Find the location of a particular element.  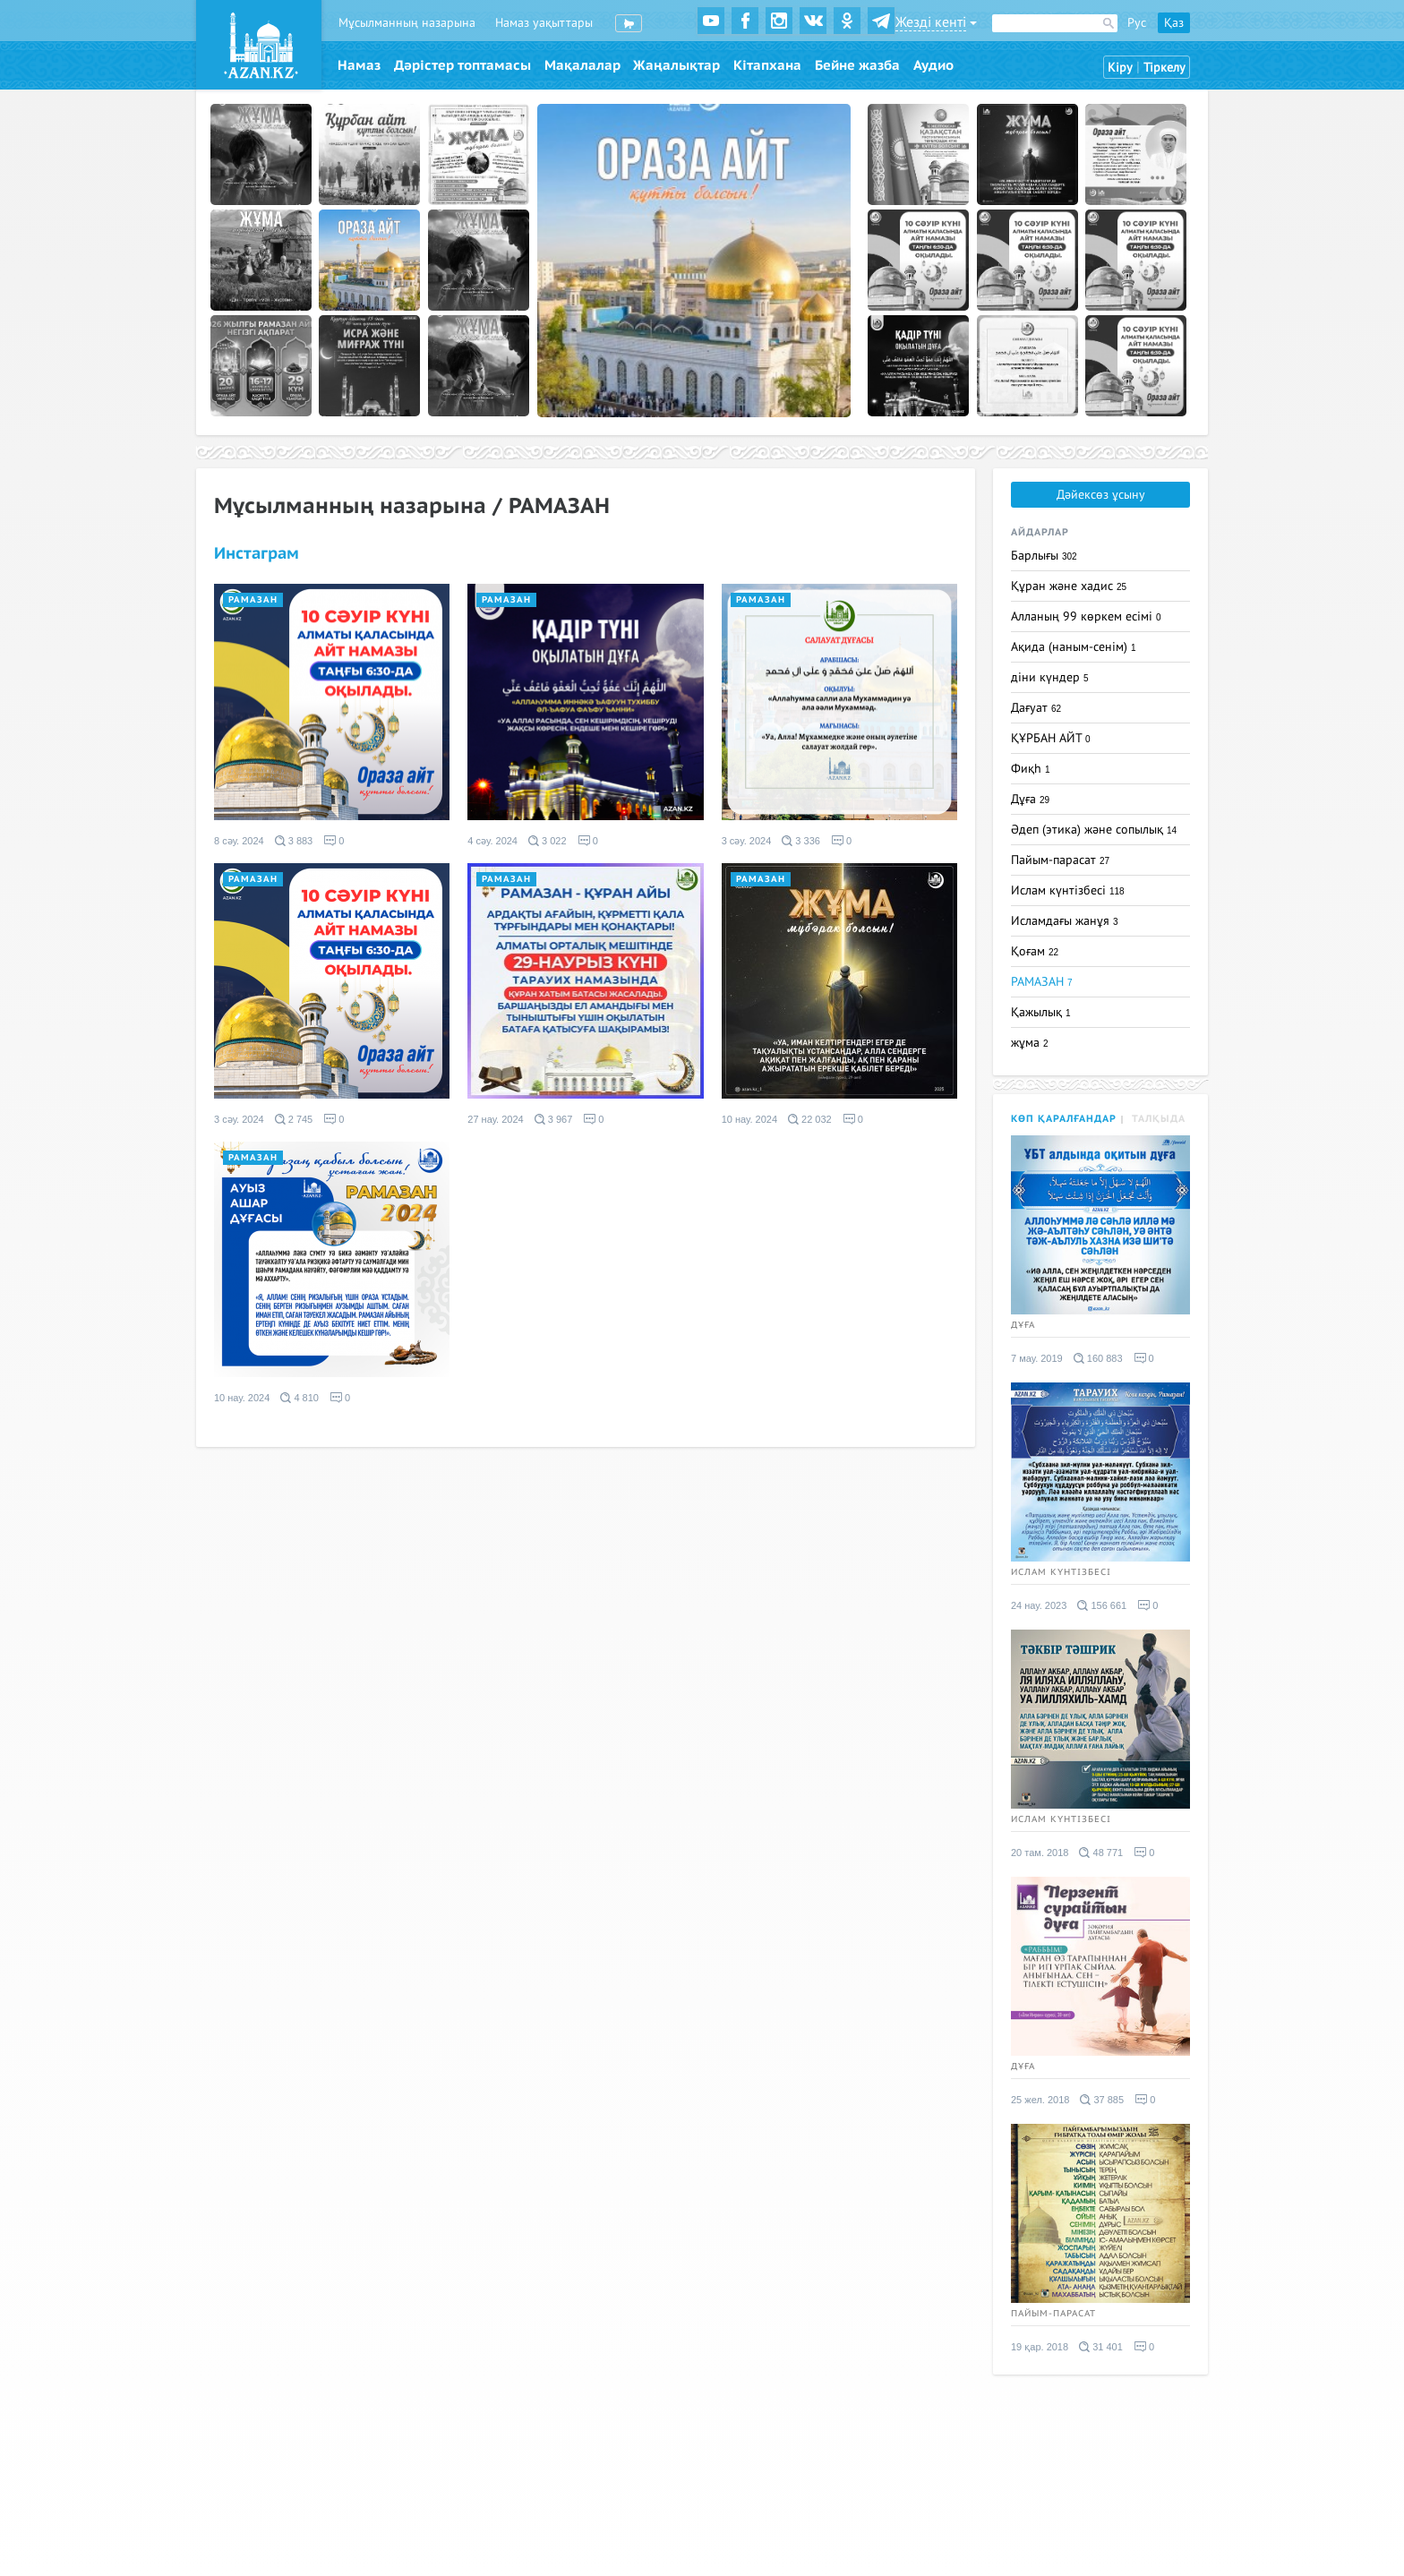

Қаз is located at coordinates (1174, 22).